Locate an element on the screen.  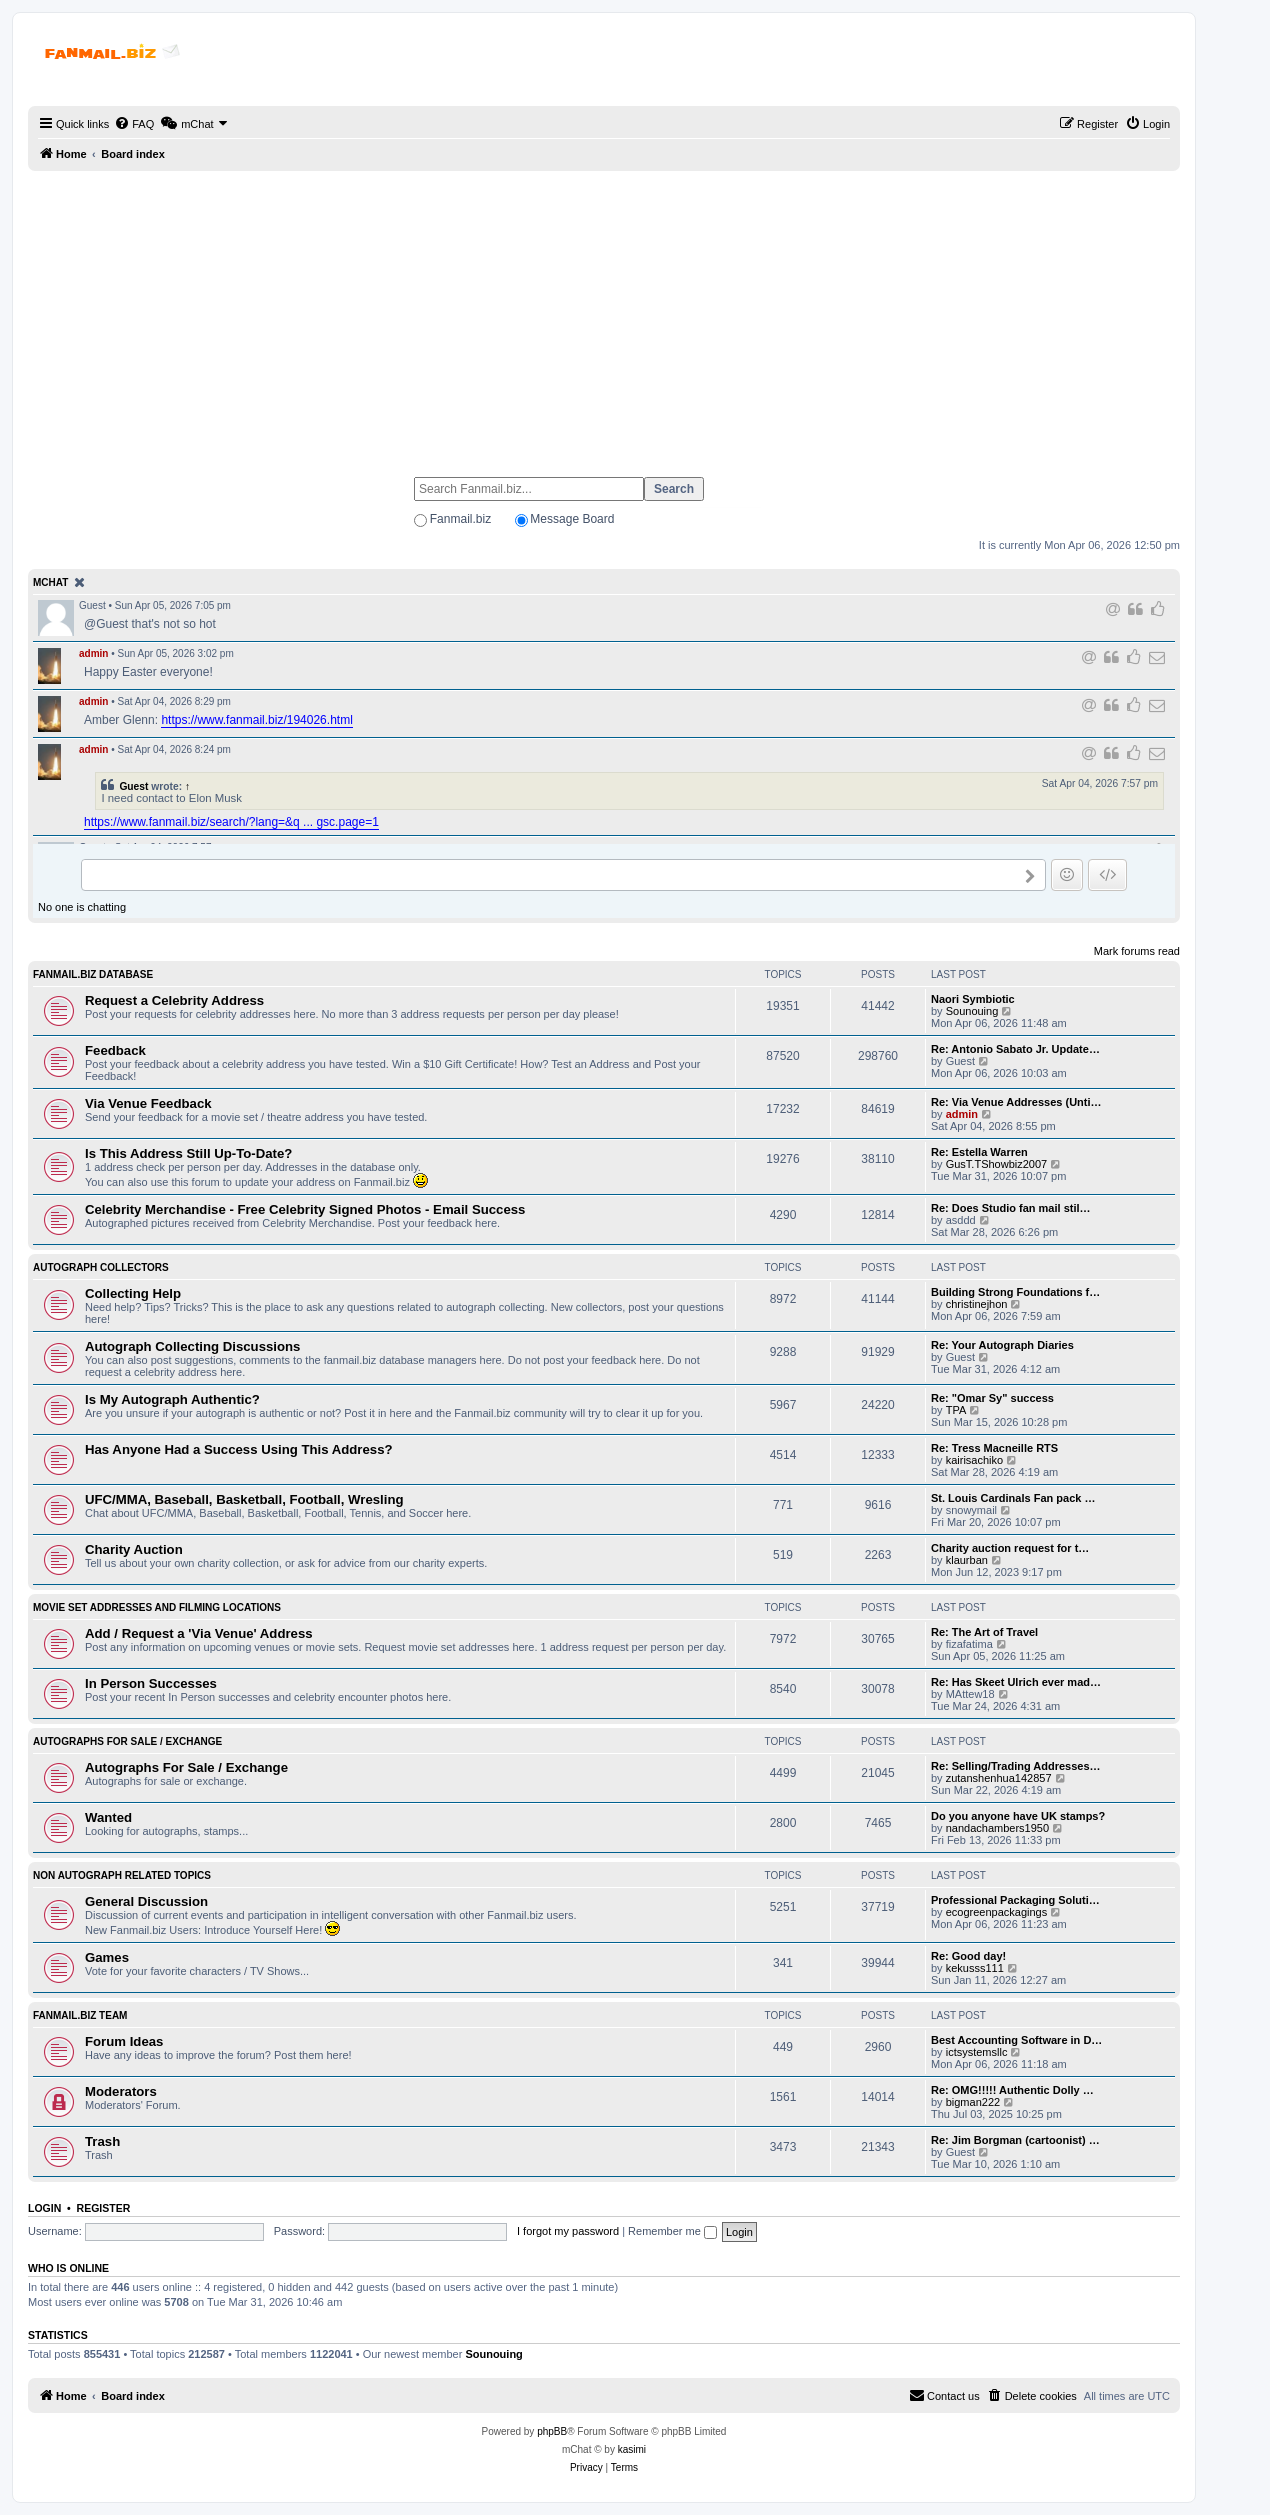
Fanmail.biz Database is located at coordinates (93, 974).